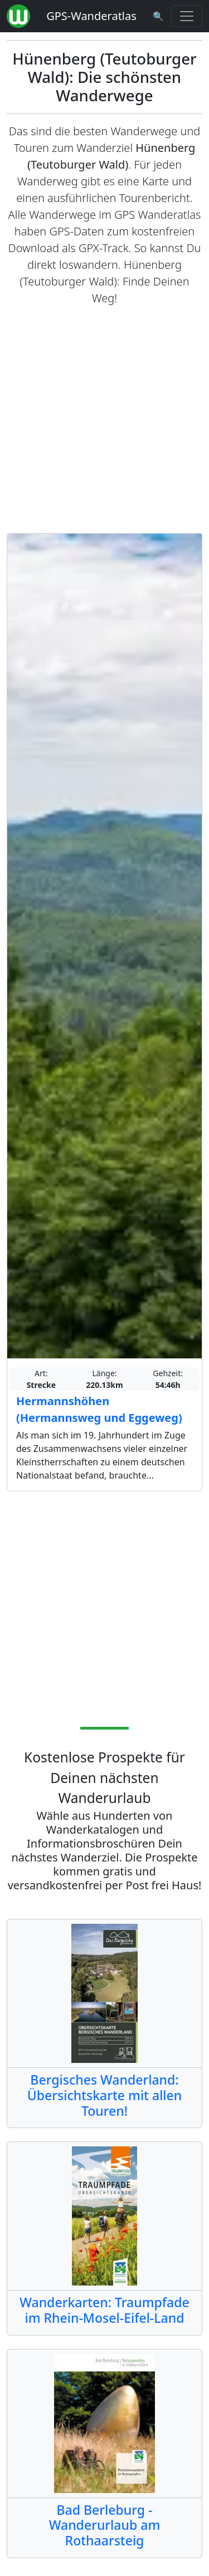 The image size is (209, 2576). Describe the element at coordinates (104, 2095) in the screenshot. I see `Bergisches Wanderland: Übersichtskarte mit allen Touren!` at that location.